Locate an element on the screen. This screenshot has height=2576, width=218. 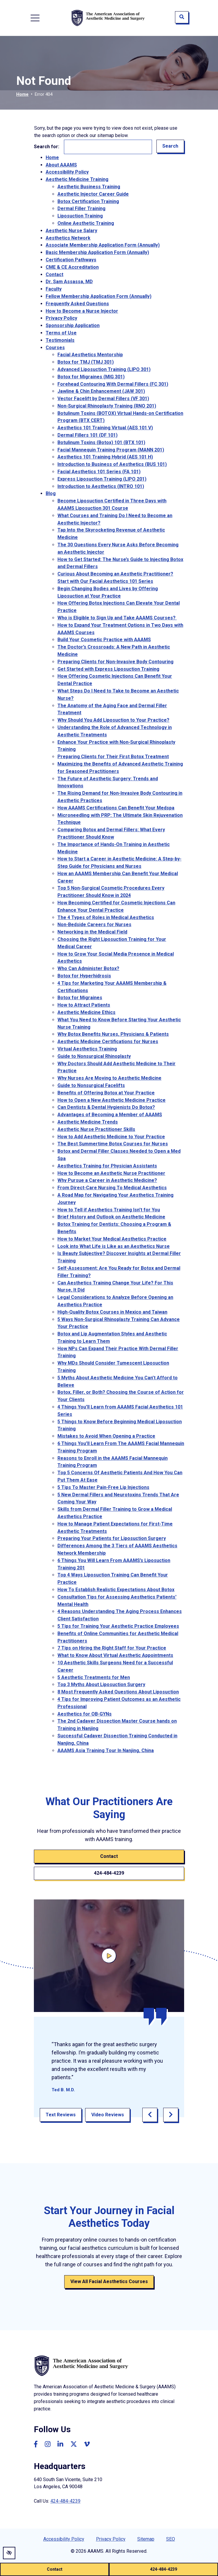
How AAAMS Certifications Can Benefit Your Medspa is located at coordinates (115, 808).